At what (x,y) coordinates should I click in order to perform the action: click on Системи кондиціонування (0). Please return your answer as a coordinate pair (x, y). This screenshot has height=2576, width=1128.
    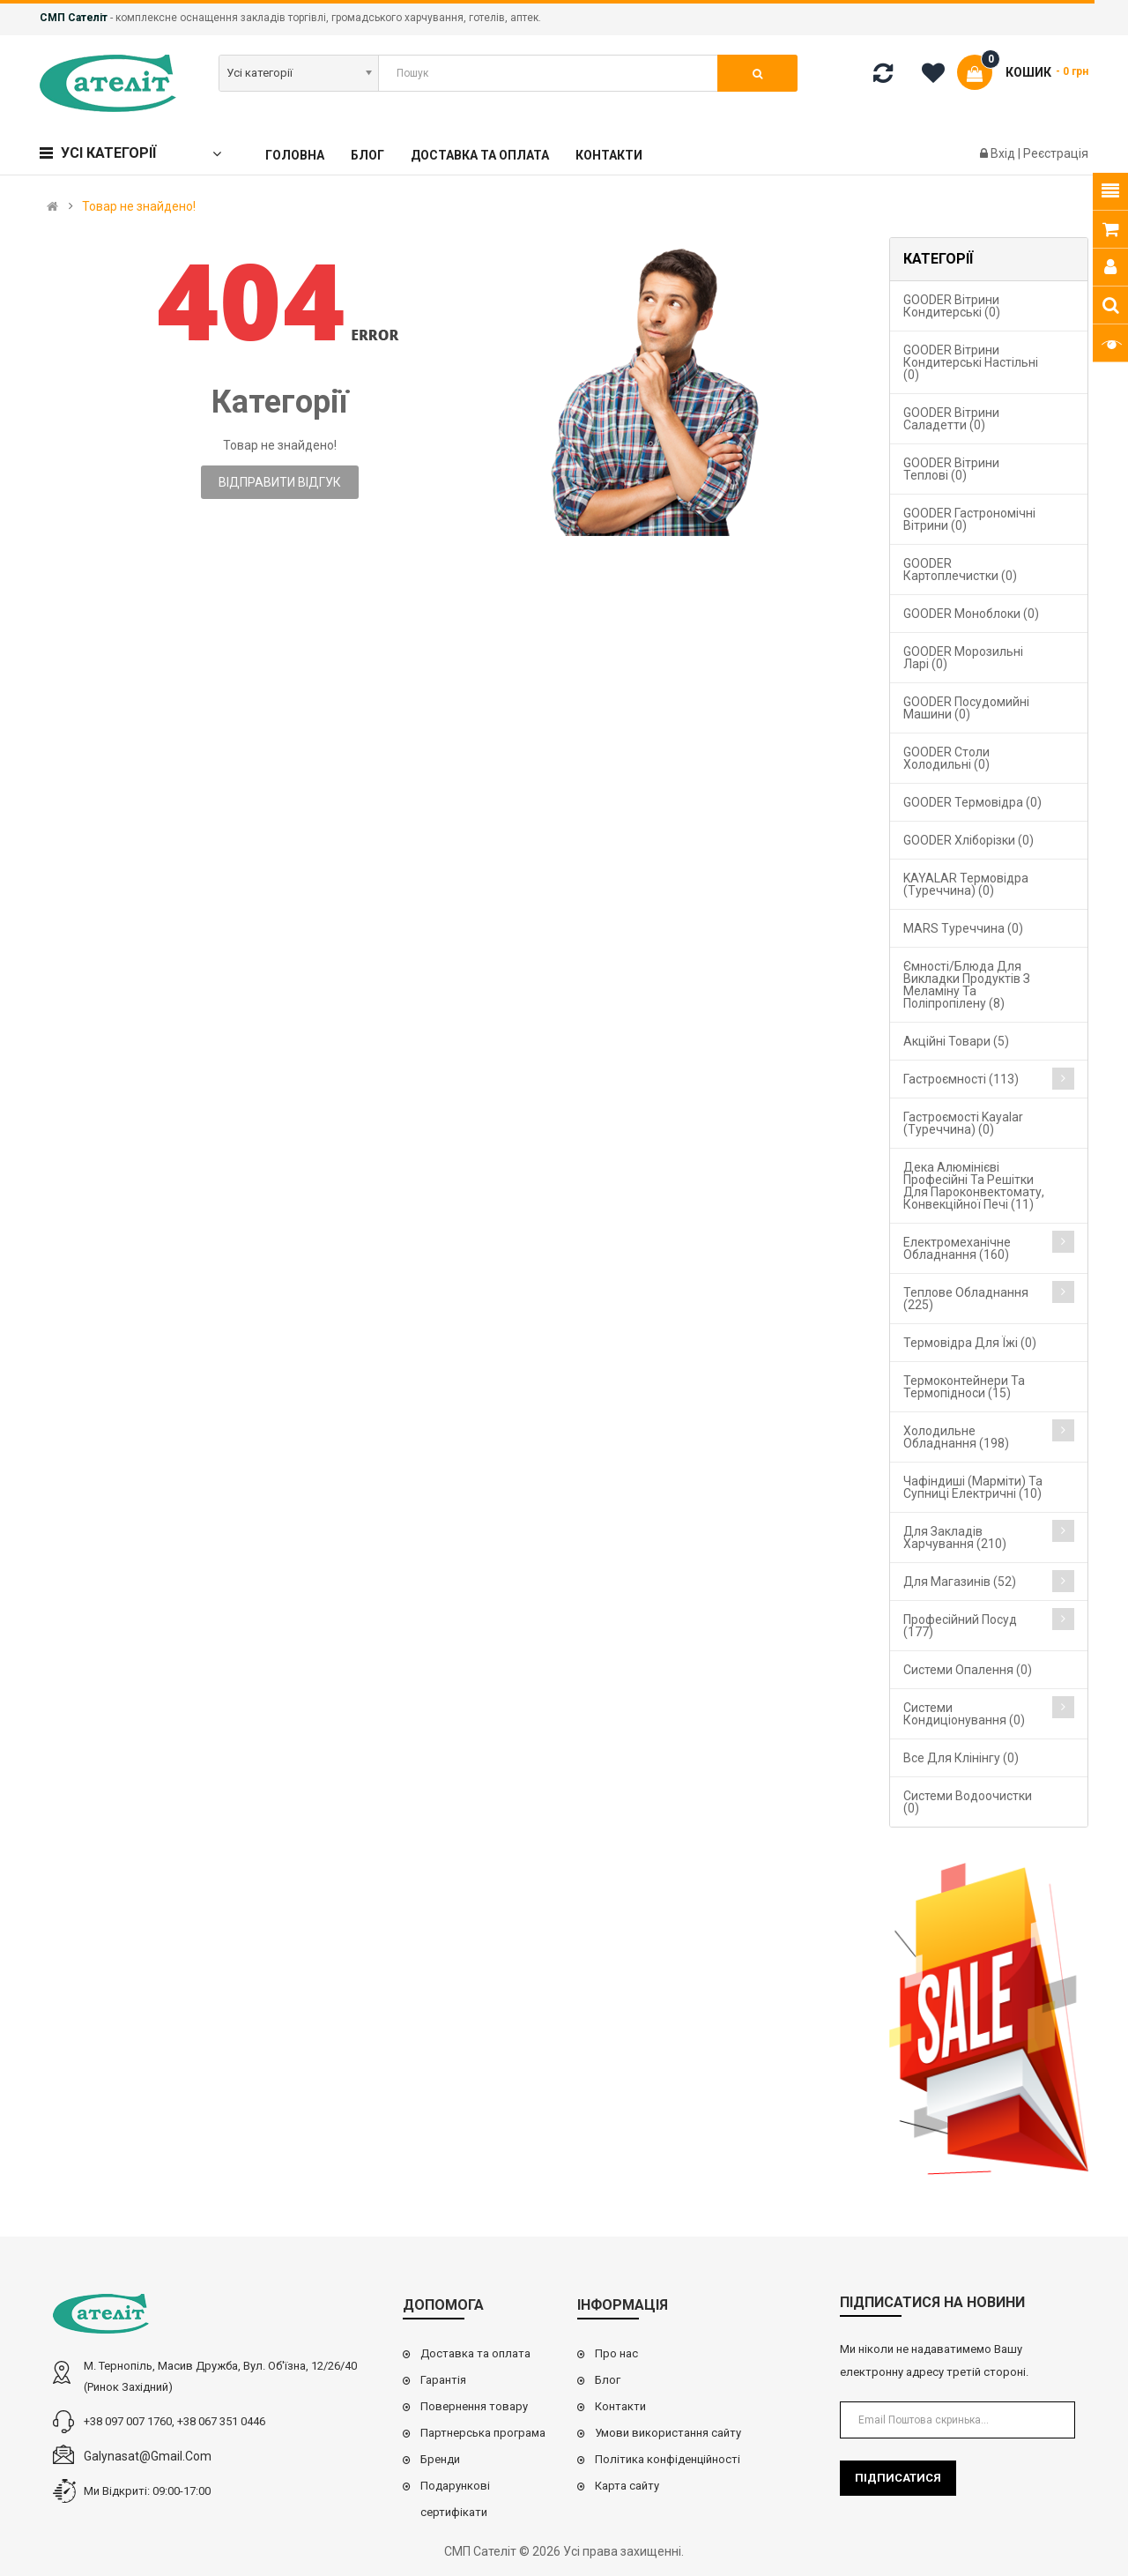
    Looking at the image, I should click on (964, 1714).